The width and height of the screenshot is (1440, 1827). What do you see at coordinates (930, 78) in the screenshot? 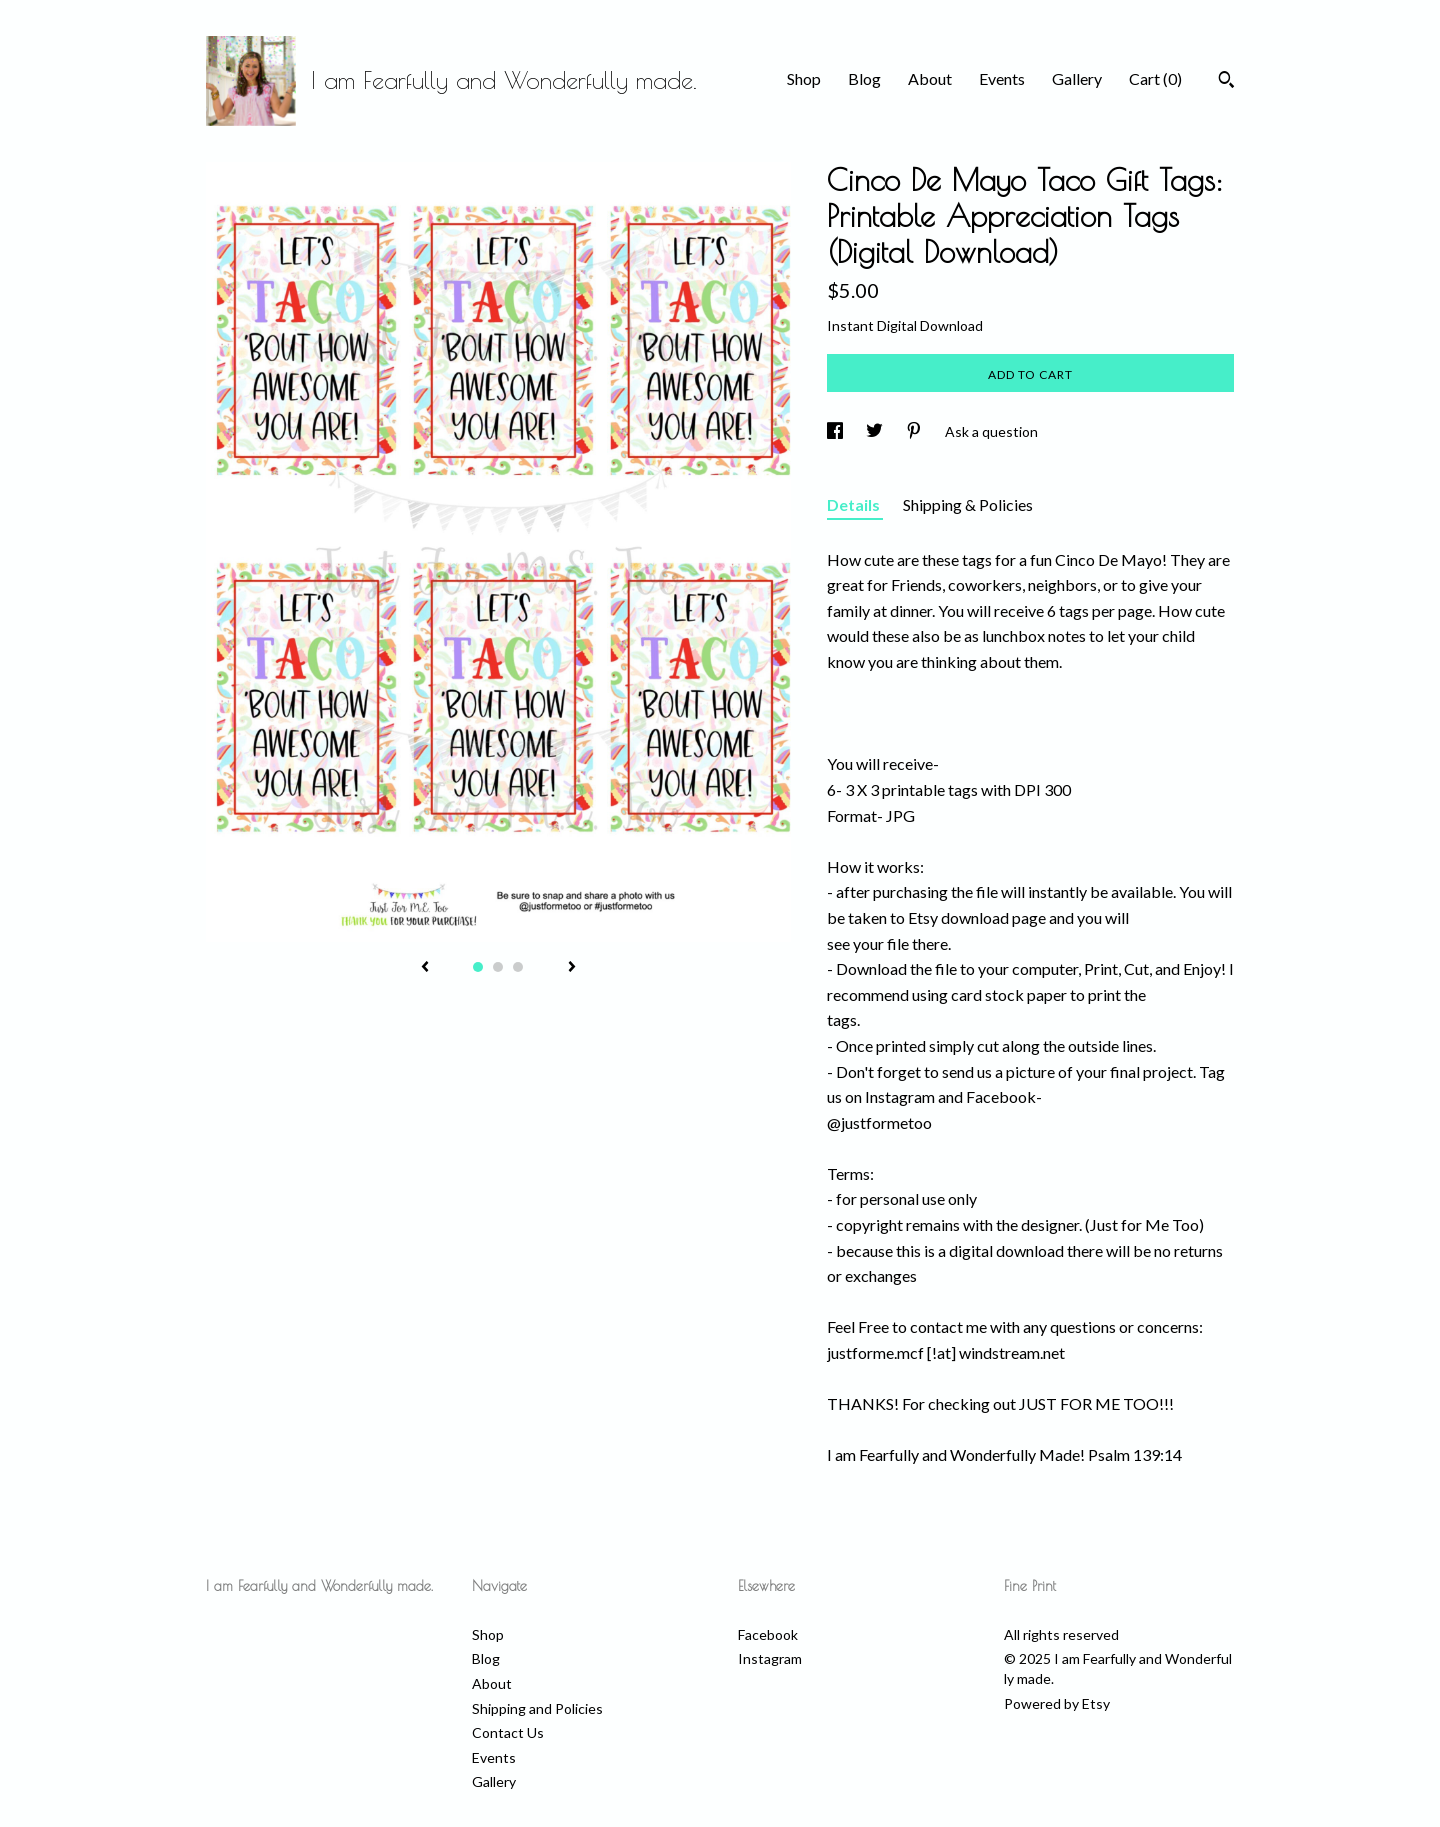
I see `About` at bounding box center [930, 78].